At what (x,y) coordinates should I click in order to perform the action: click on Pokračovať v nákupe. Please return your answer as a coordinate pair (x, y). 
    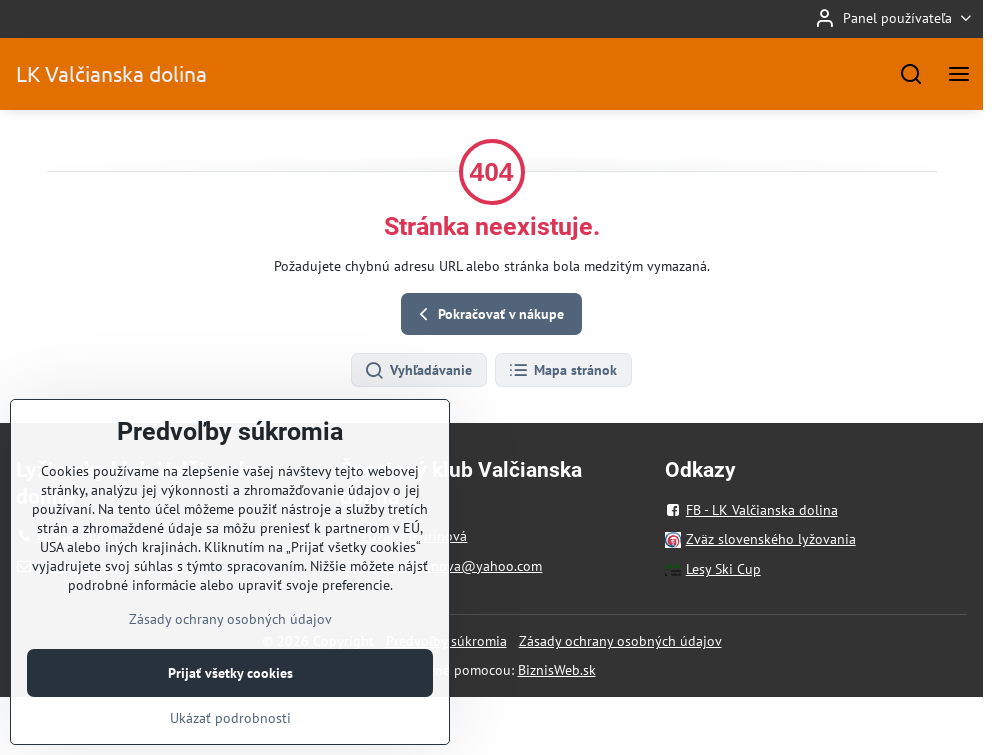
    Looking at the image, I should click on (488, 314).